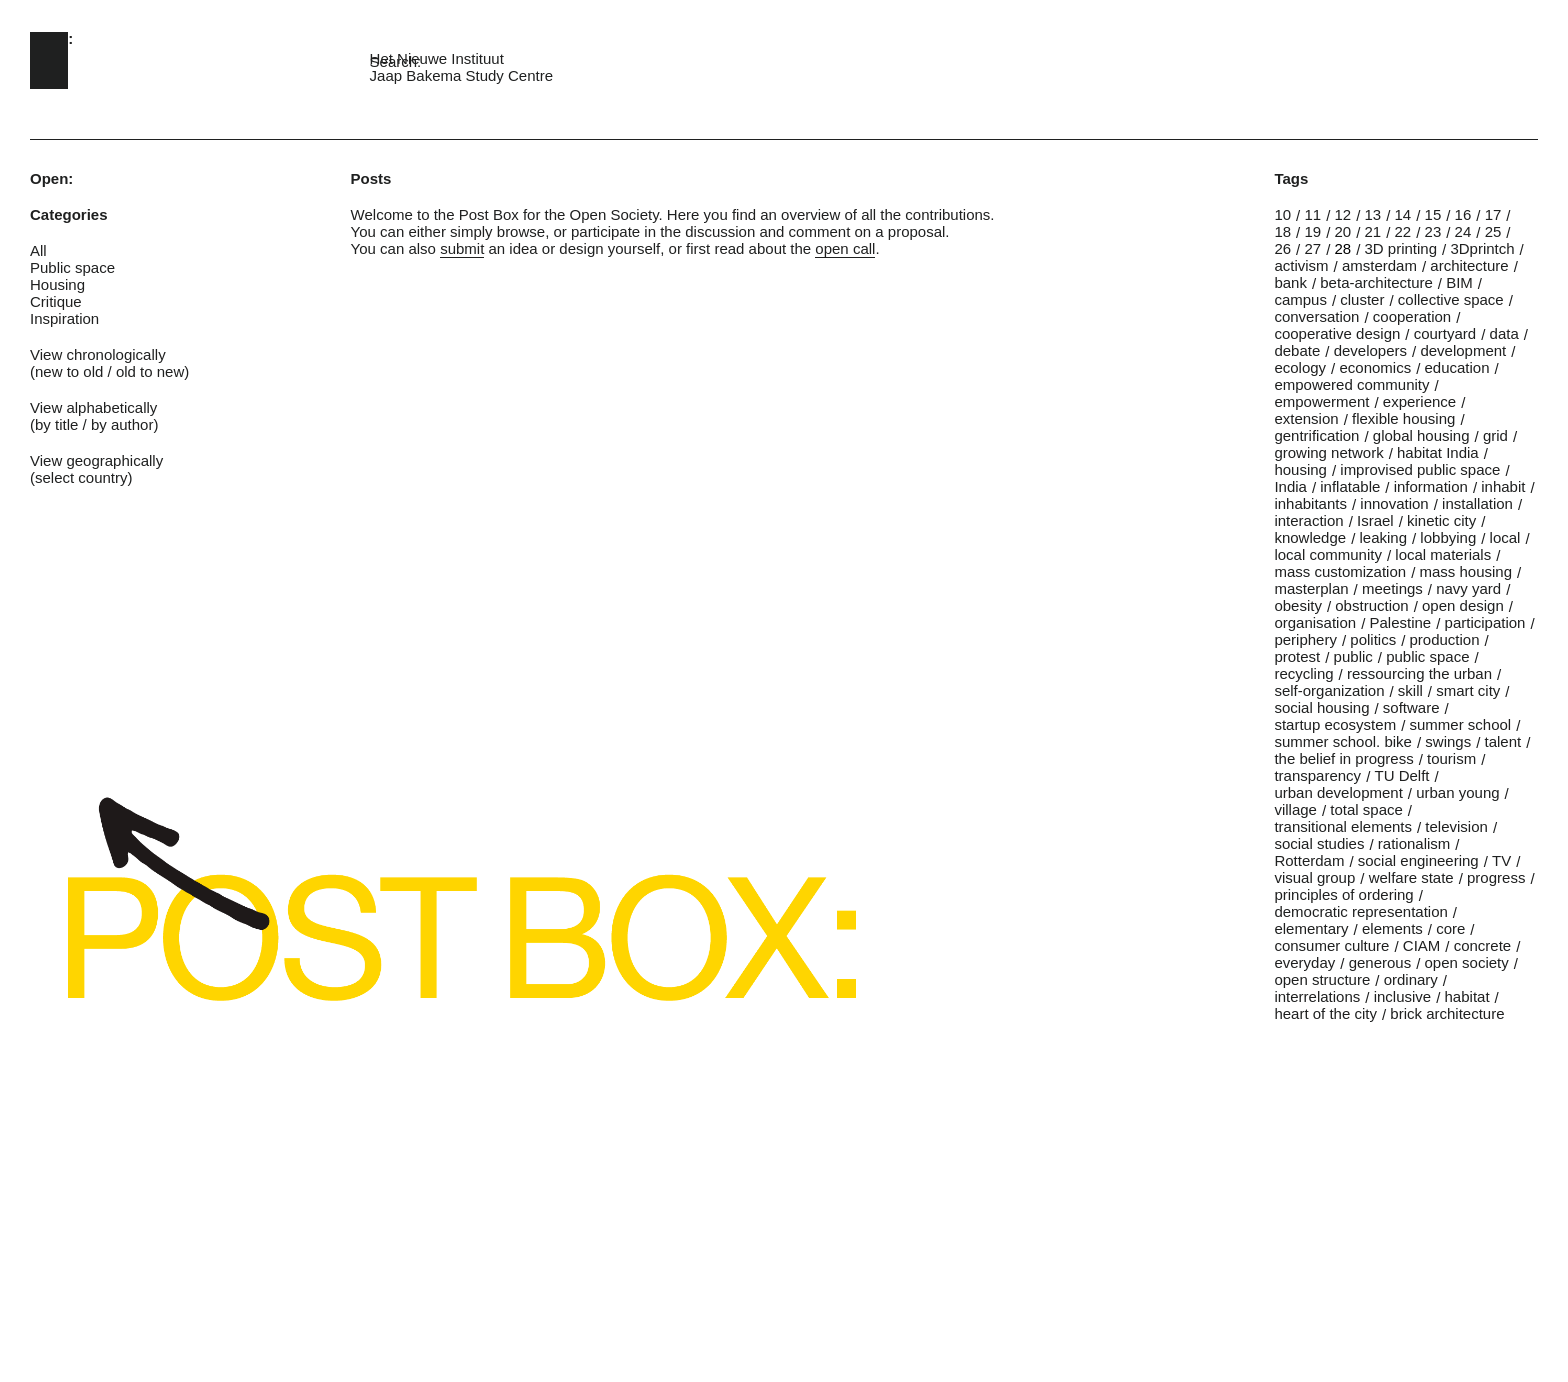 The image size is (1568, 1382). What do you see at coordinates (1392, 588) in the screenshot?
I see `meetings` at bounding box center [1392, 588].